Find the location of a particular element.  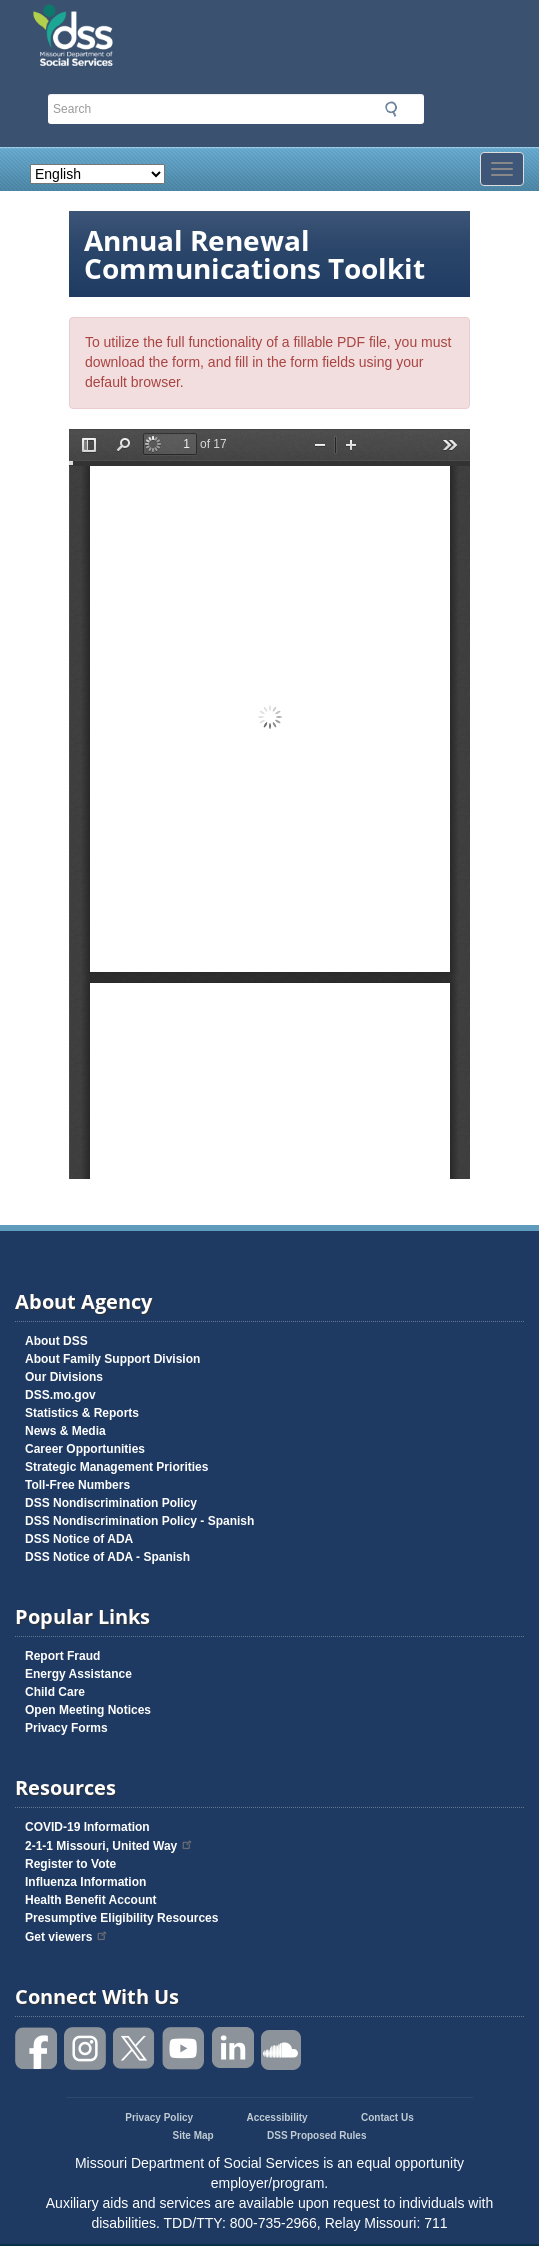

News & Media is located at coordinates (65, 1431).